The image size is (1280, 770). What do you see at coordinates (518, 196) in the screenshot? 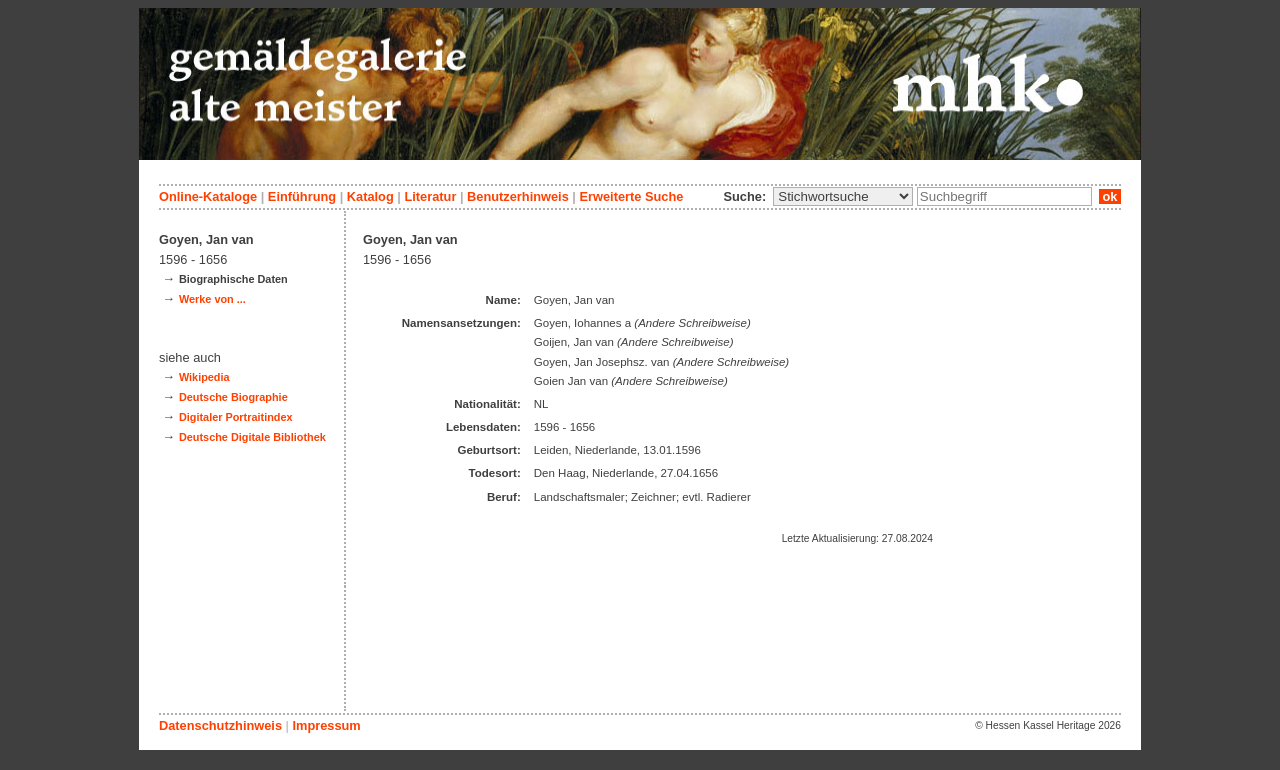
I see `Benutzerhinweis` at bounding box center [518, 196].